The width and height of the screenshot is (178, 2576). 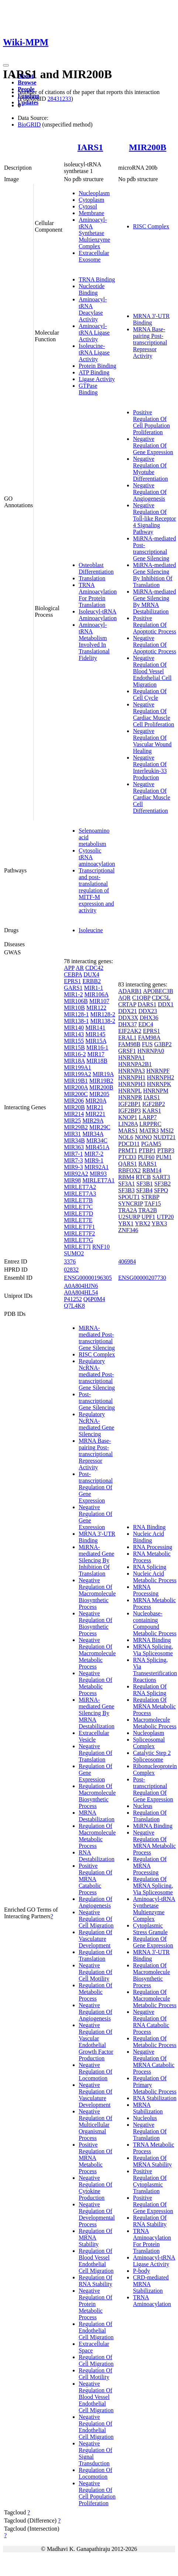 What do you see at coordinates (74, 1253) in the screenshot?
I see `SUMO2` at bounding box center [74, 1253].